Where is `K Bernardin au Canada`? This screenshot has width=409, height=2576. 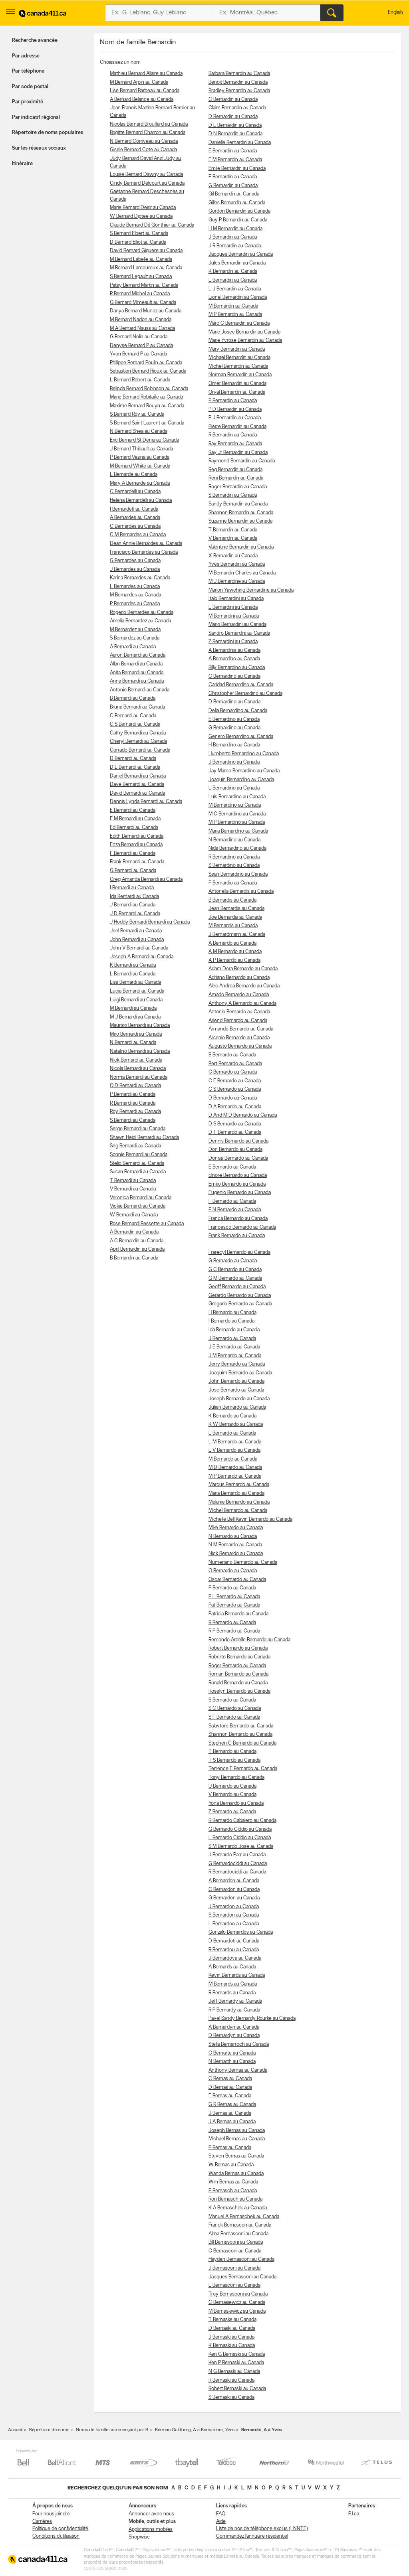
K Bernardin au Canada is located at coordinates (232, 271).